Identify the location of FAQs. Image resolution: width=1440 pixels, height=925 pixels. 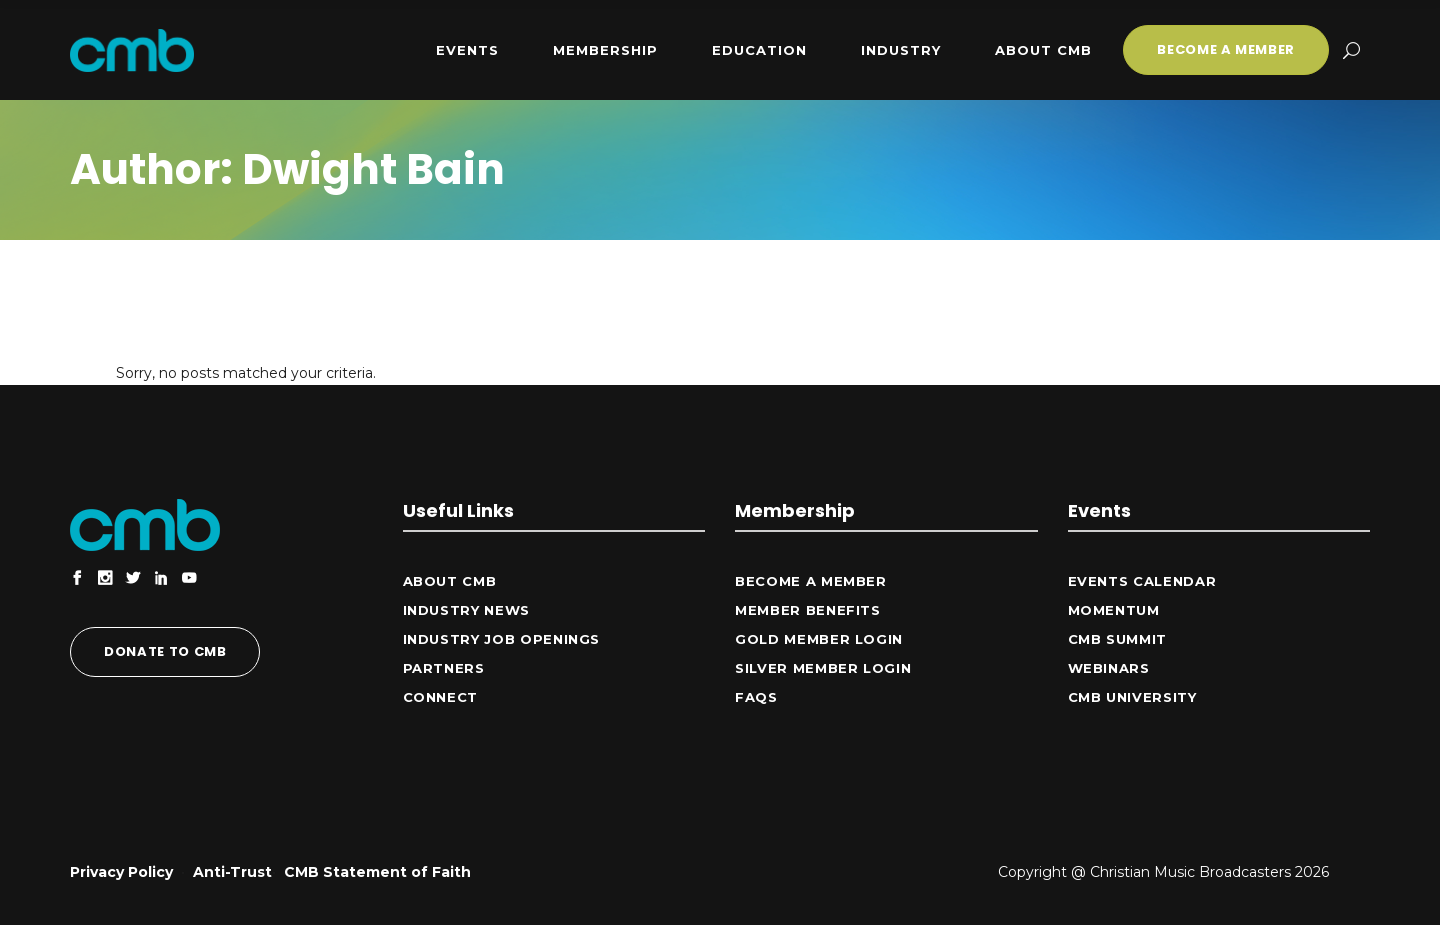
(756, 697).